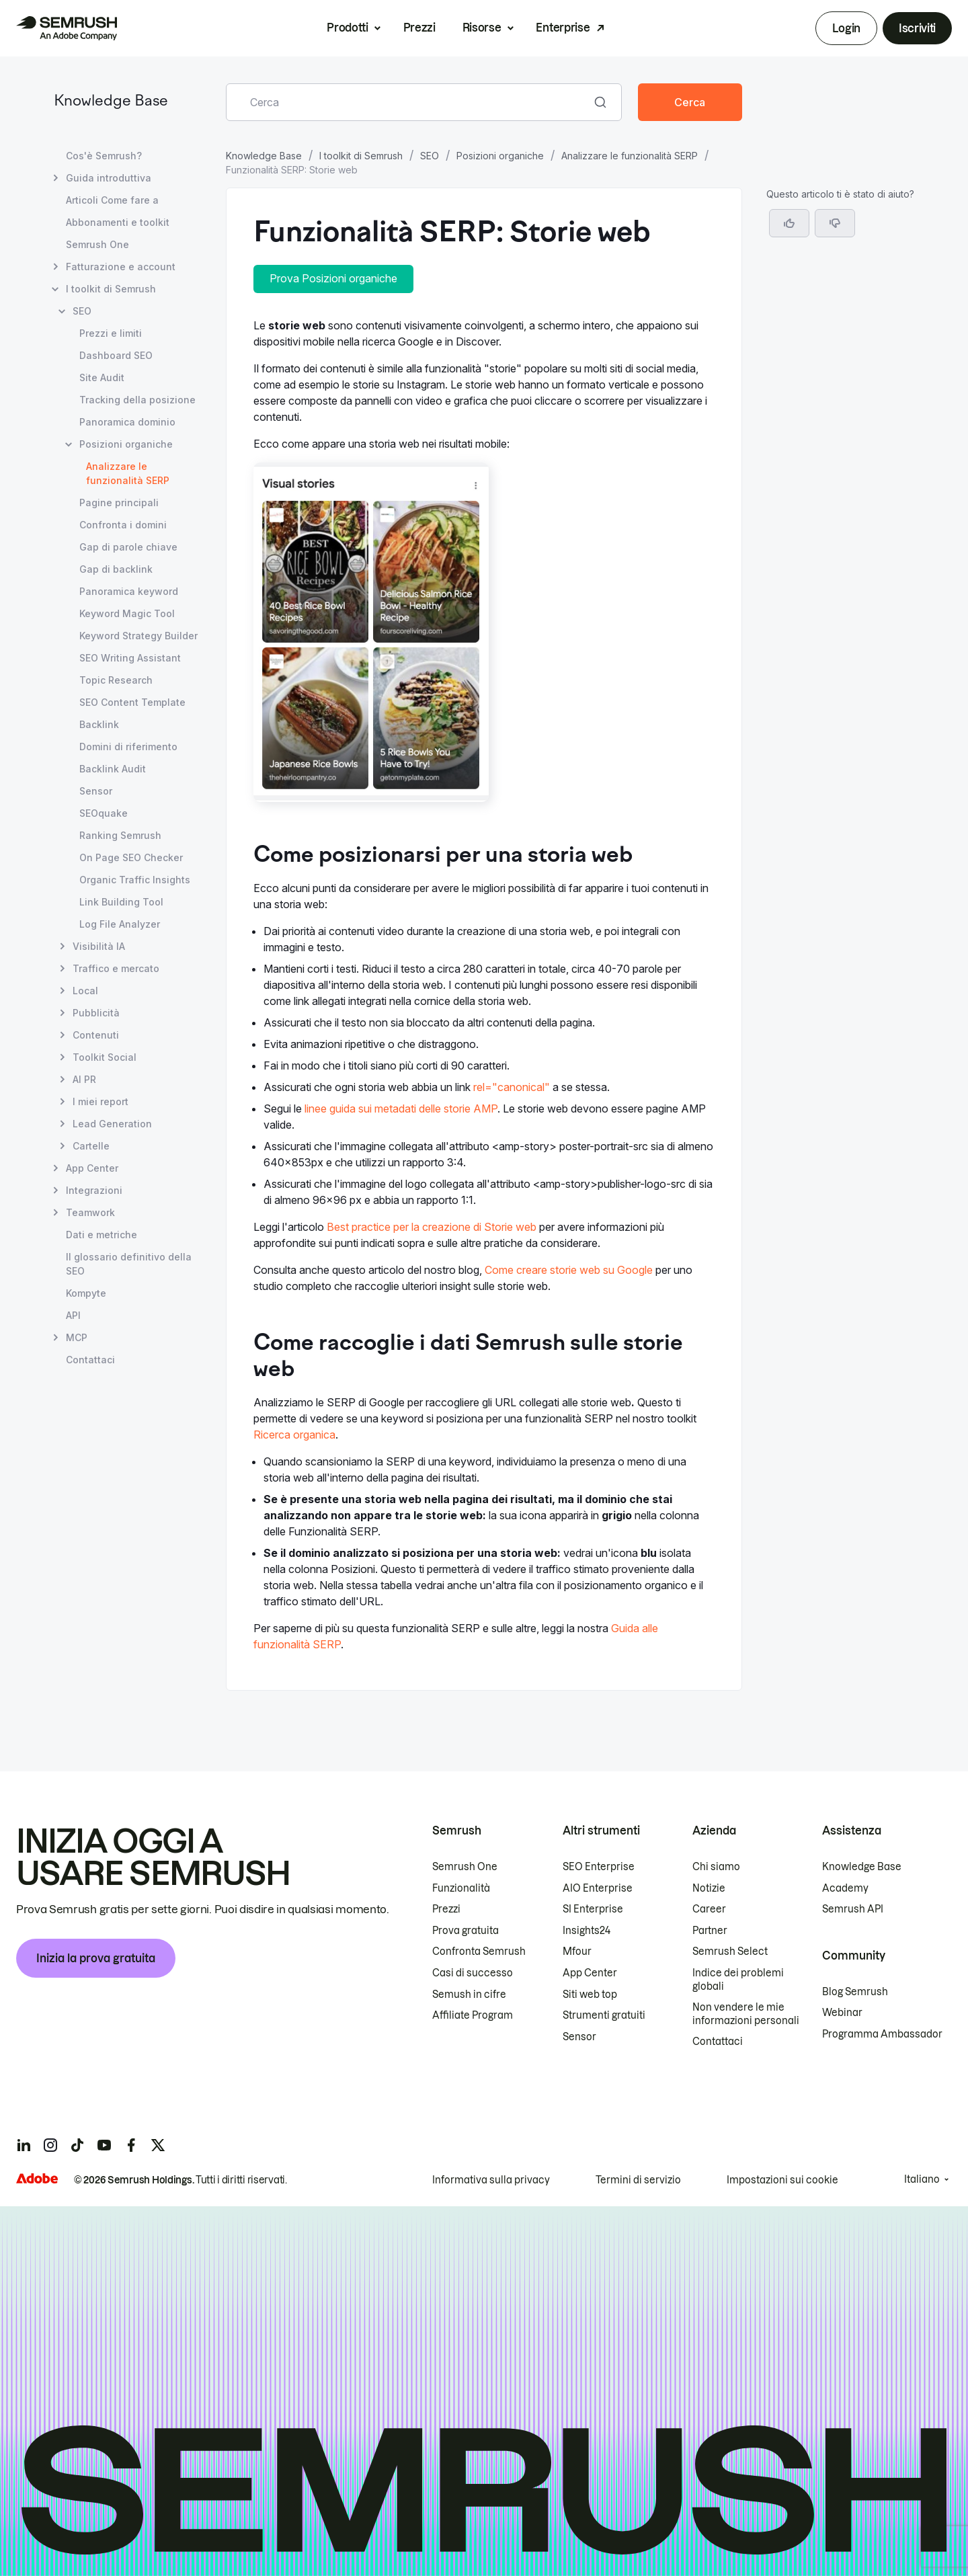  Describe the element at coordinates (852, 1909) in the screenshot. I see `Semrush API` at that location.